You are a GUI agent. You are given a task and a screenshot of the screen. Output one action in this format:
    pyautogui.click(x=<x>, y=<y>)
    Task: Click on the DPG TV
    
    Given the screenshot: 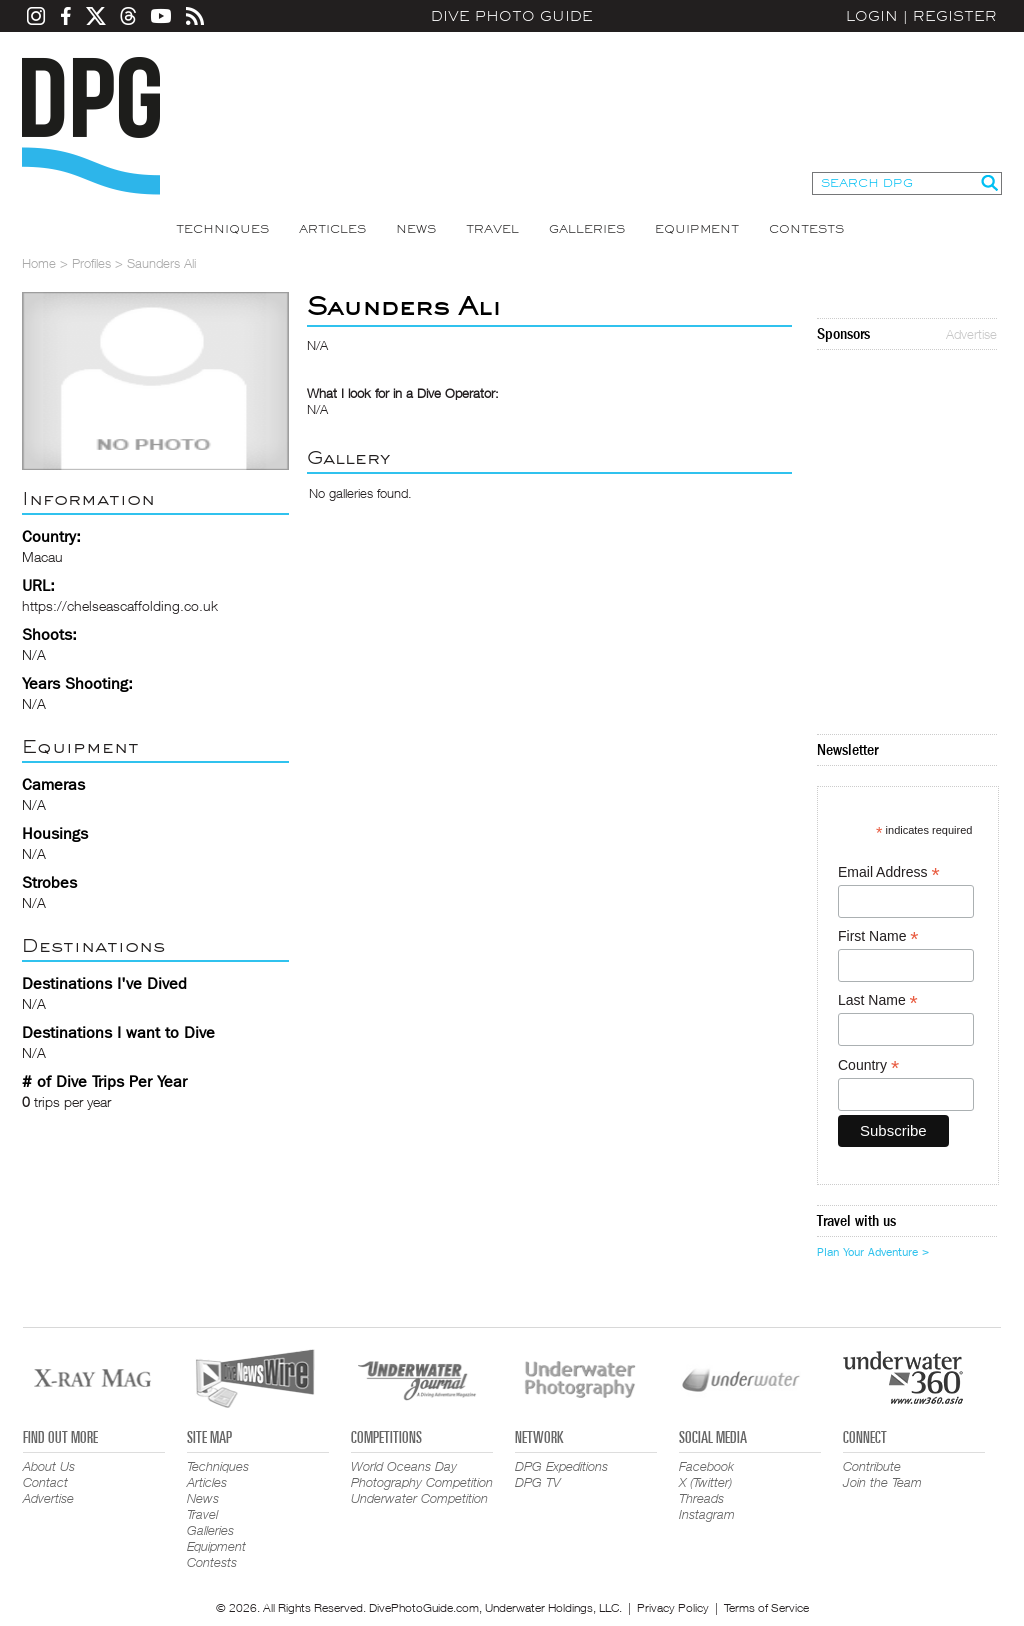 What is the action you would take?
    pyautogui.click(x=538, y=1482)
    